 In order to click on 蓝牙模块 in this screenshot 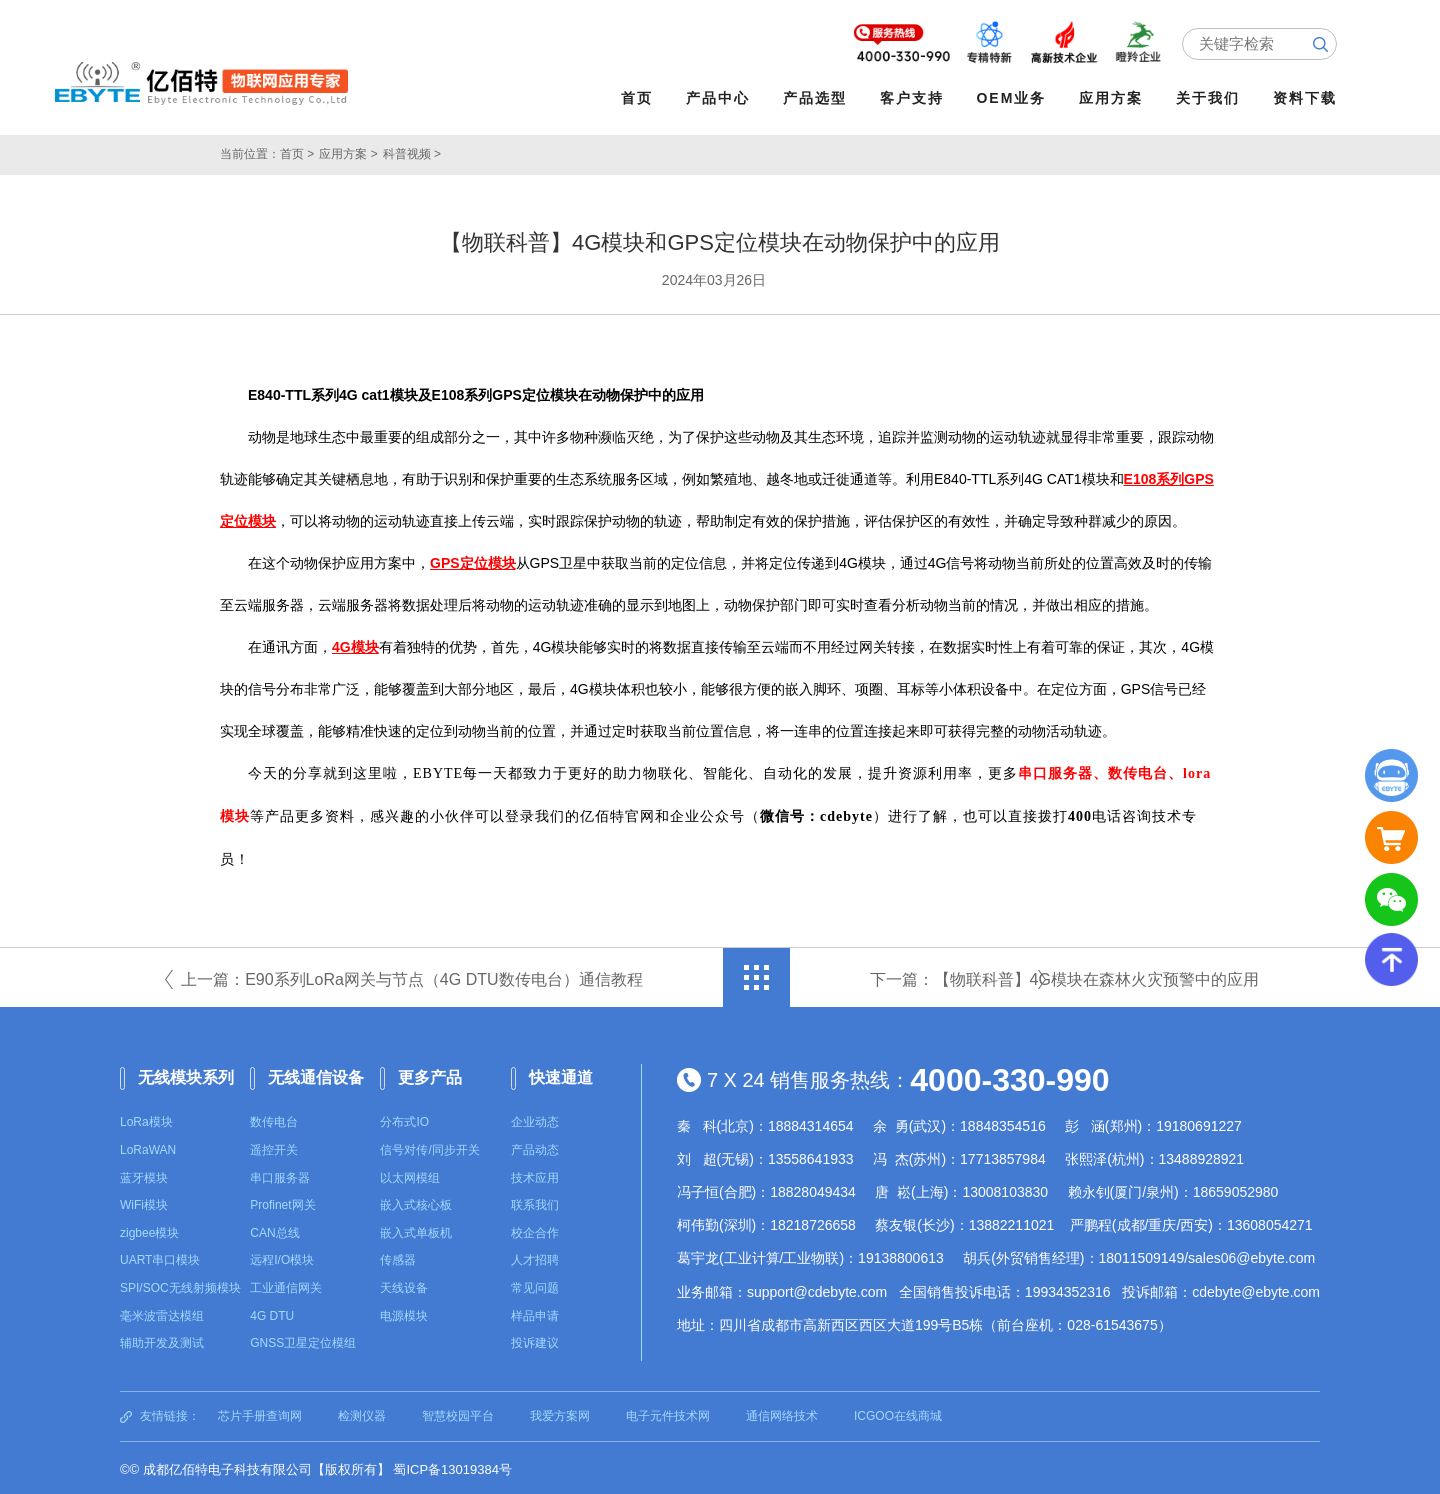, I will do `click(144, 1174)`.